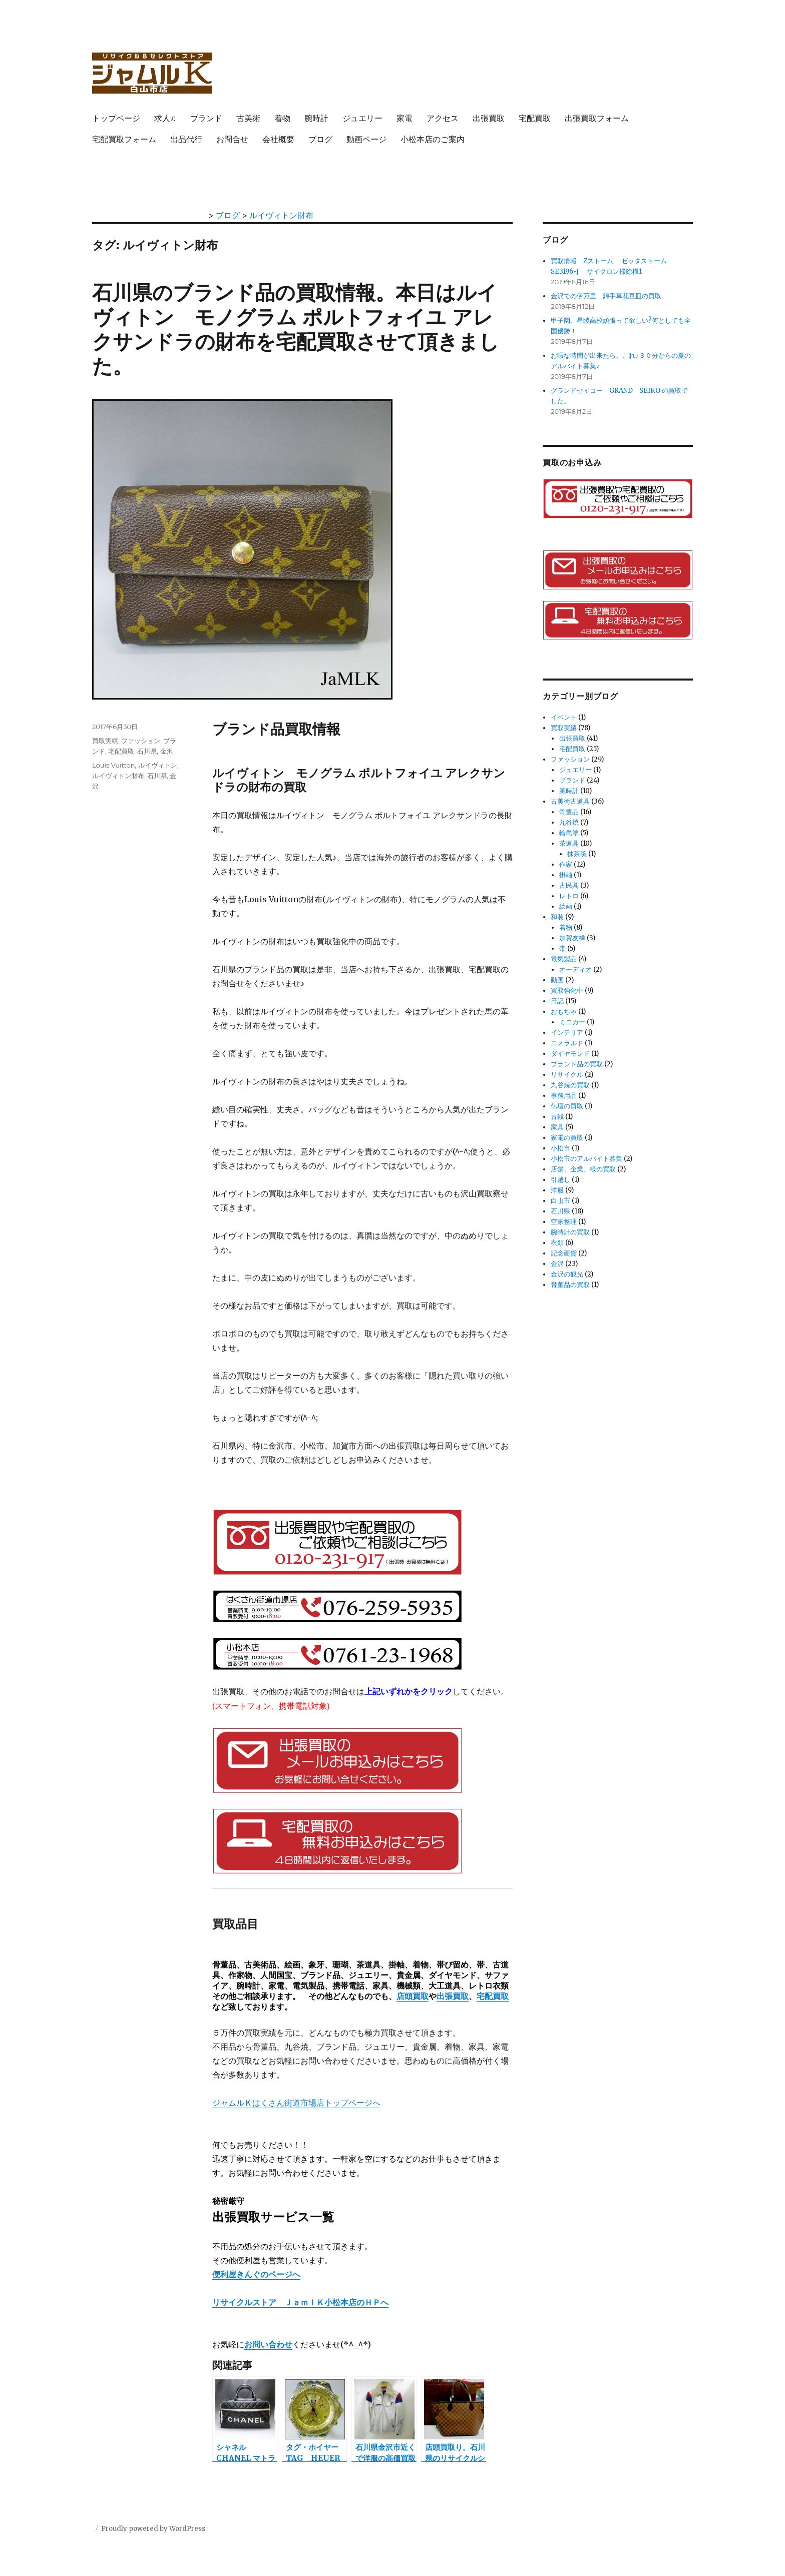 Image resolution: width=785 pixels, height=2576 pixels. I want to click on おもちゃ, so click(564, 1011).